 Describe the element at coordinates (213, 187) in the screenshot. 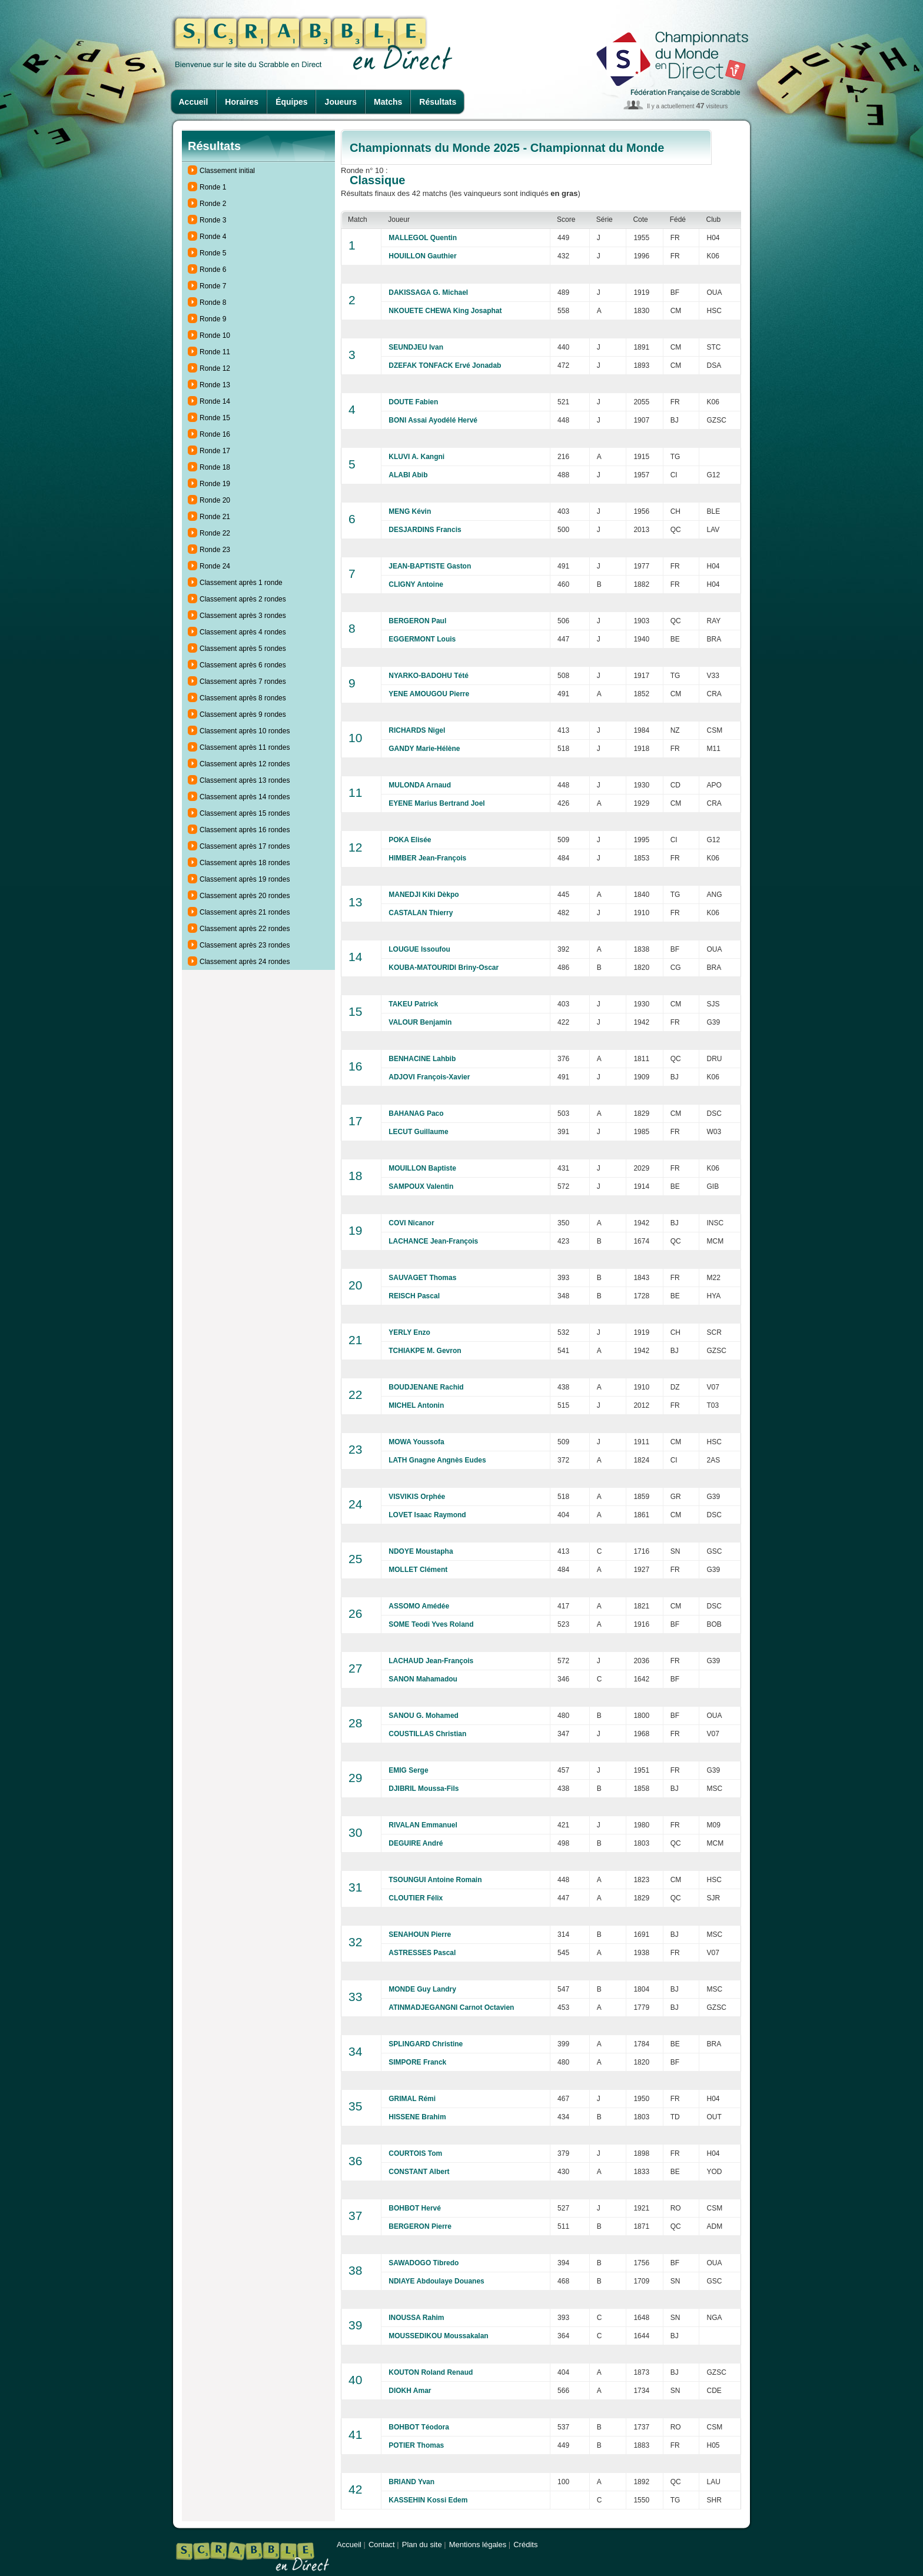

I see `Ronde 1` at that location.